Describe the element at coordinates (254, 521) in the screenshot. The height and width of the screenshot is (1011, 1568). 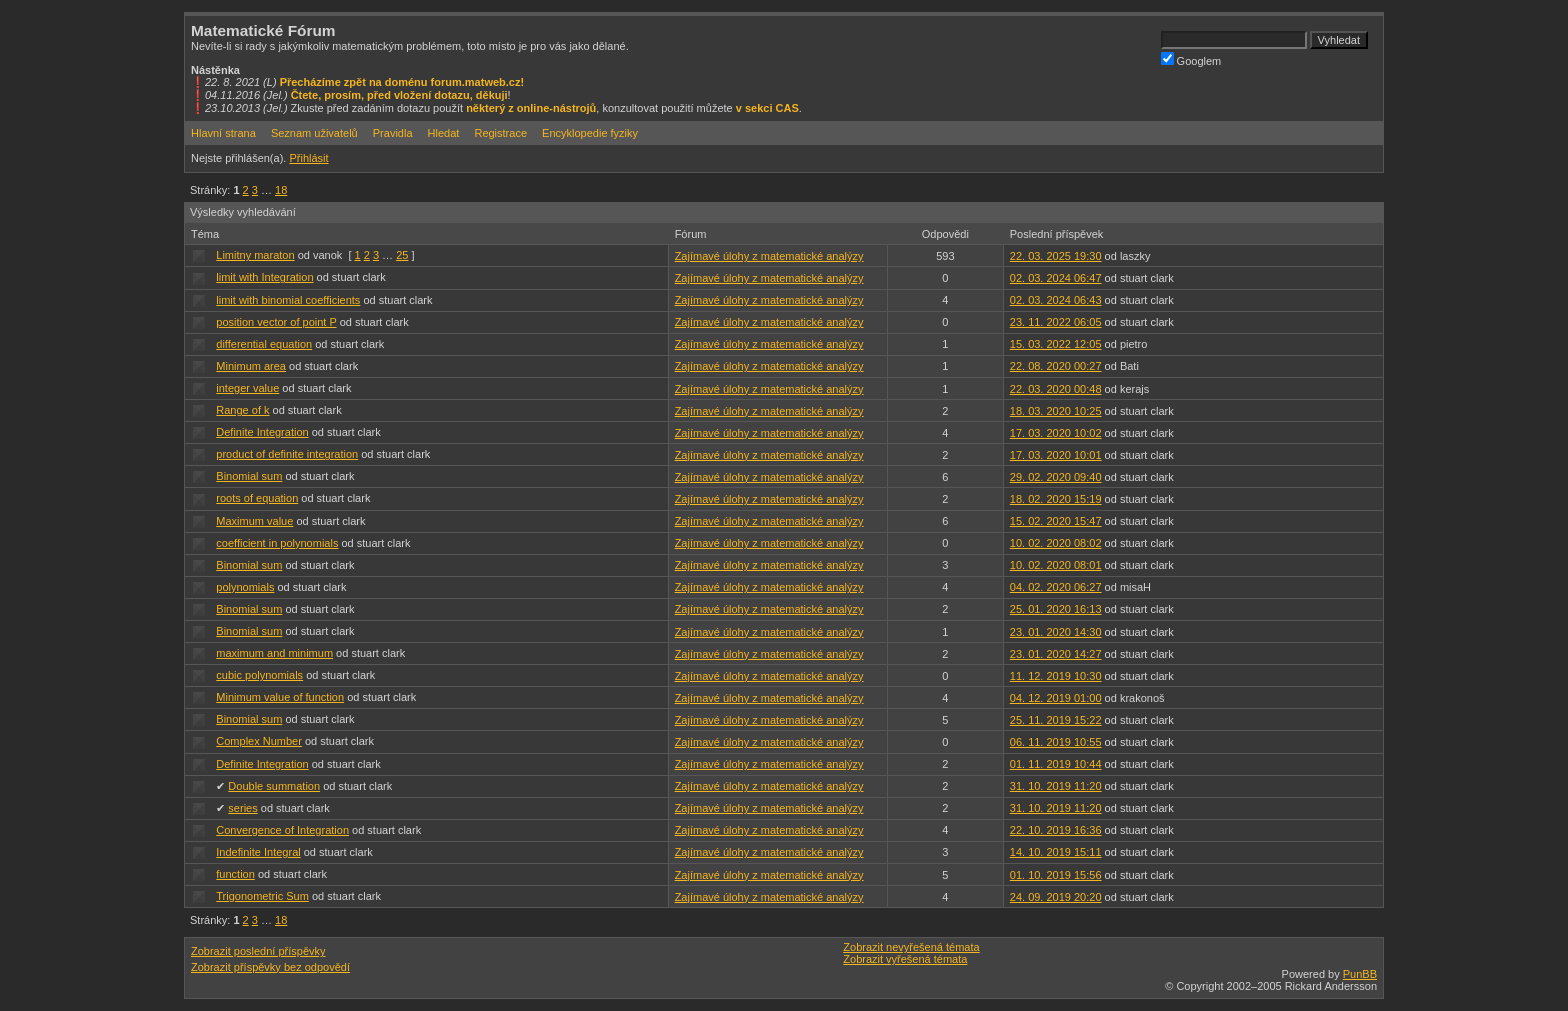
I see `Maximum value` at that location.